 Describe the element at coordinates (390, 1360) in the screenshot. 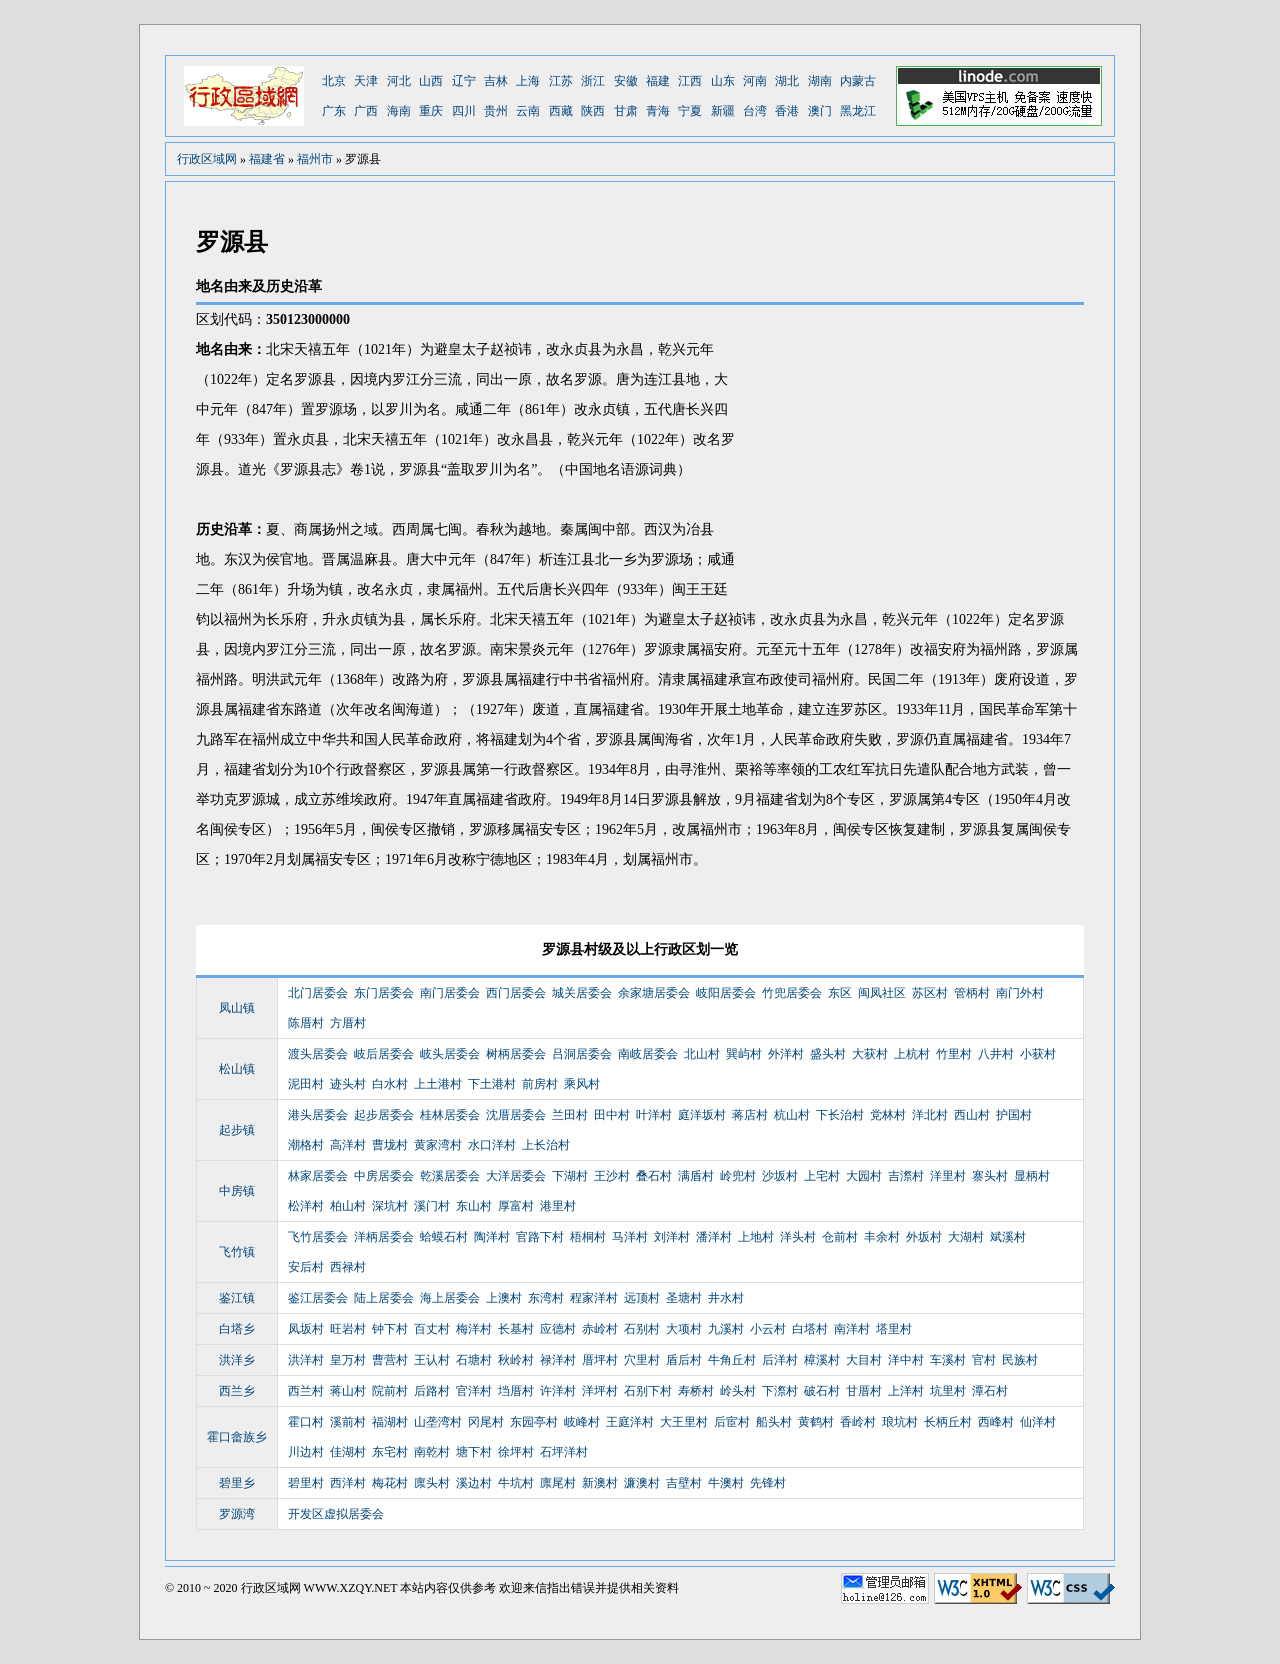

I see `曹营村` at that location.